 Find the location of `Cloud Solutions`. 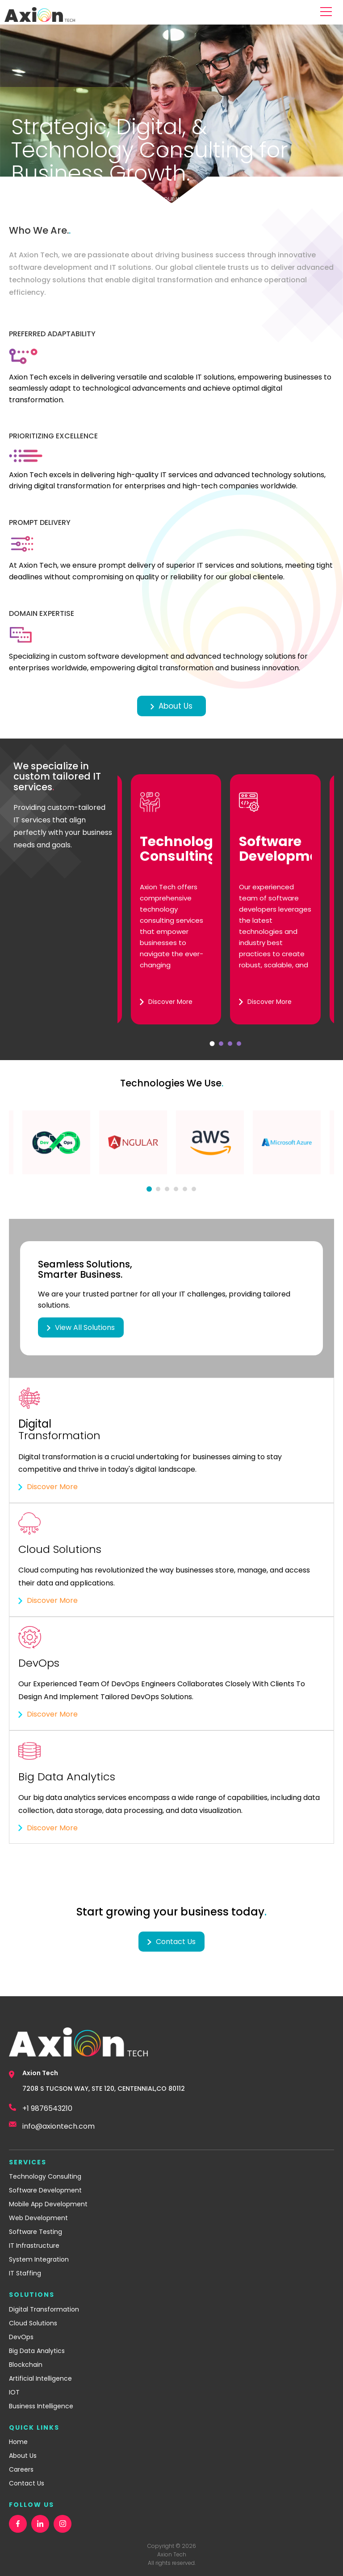

Cloud Solutions is located at coordinates (33, 2323).